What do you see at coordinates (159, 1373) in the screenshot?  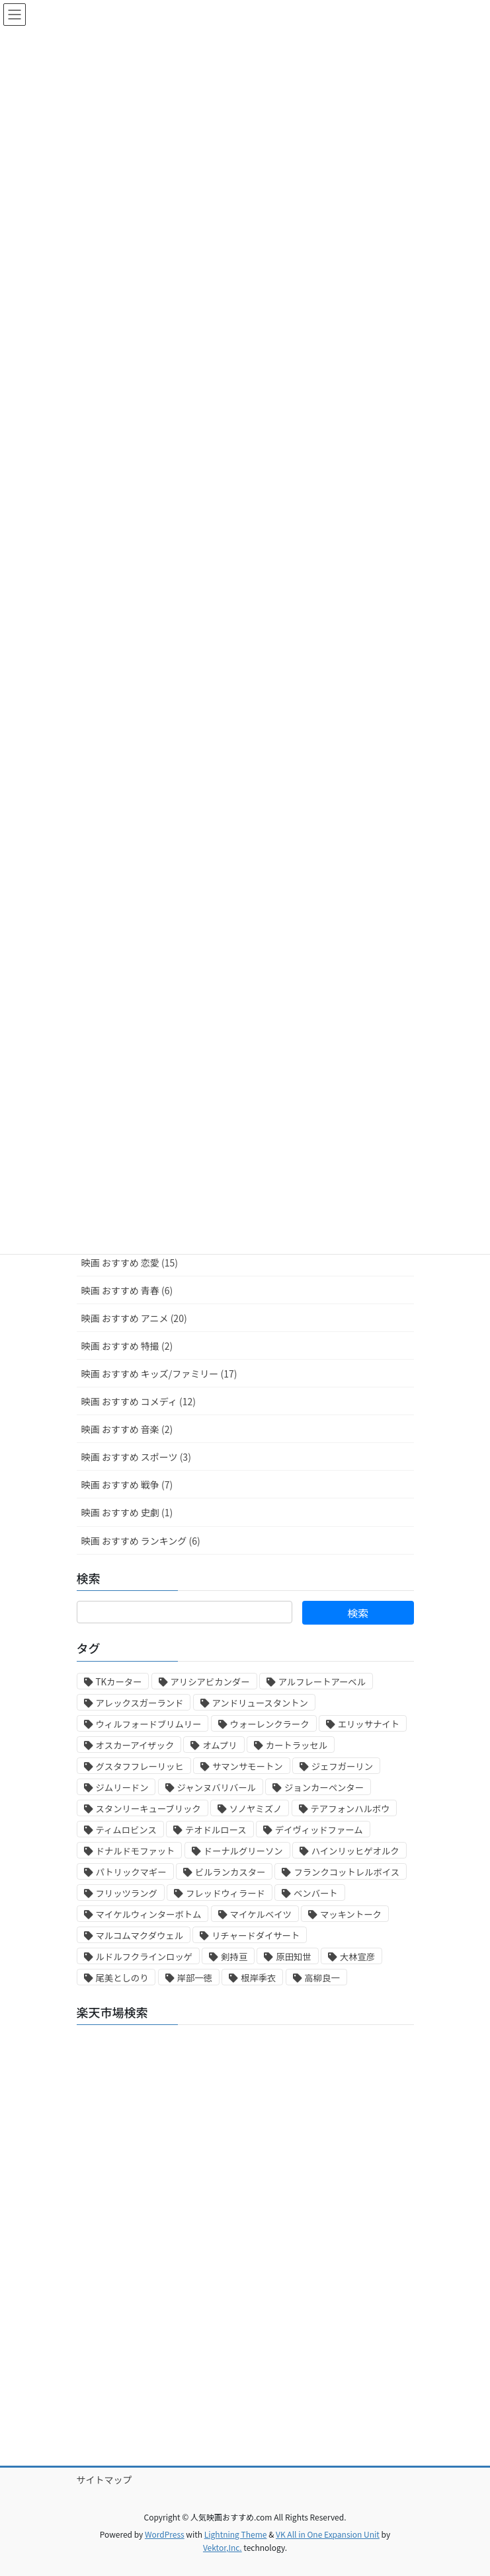 I see `映画 おすすめ キッズ/ファミリー (17)` at bounding box center [159, 1373].